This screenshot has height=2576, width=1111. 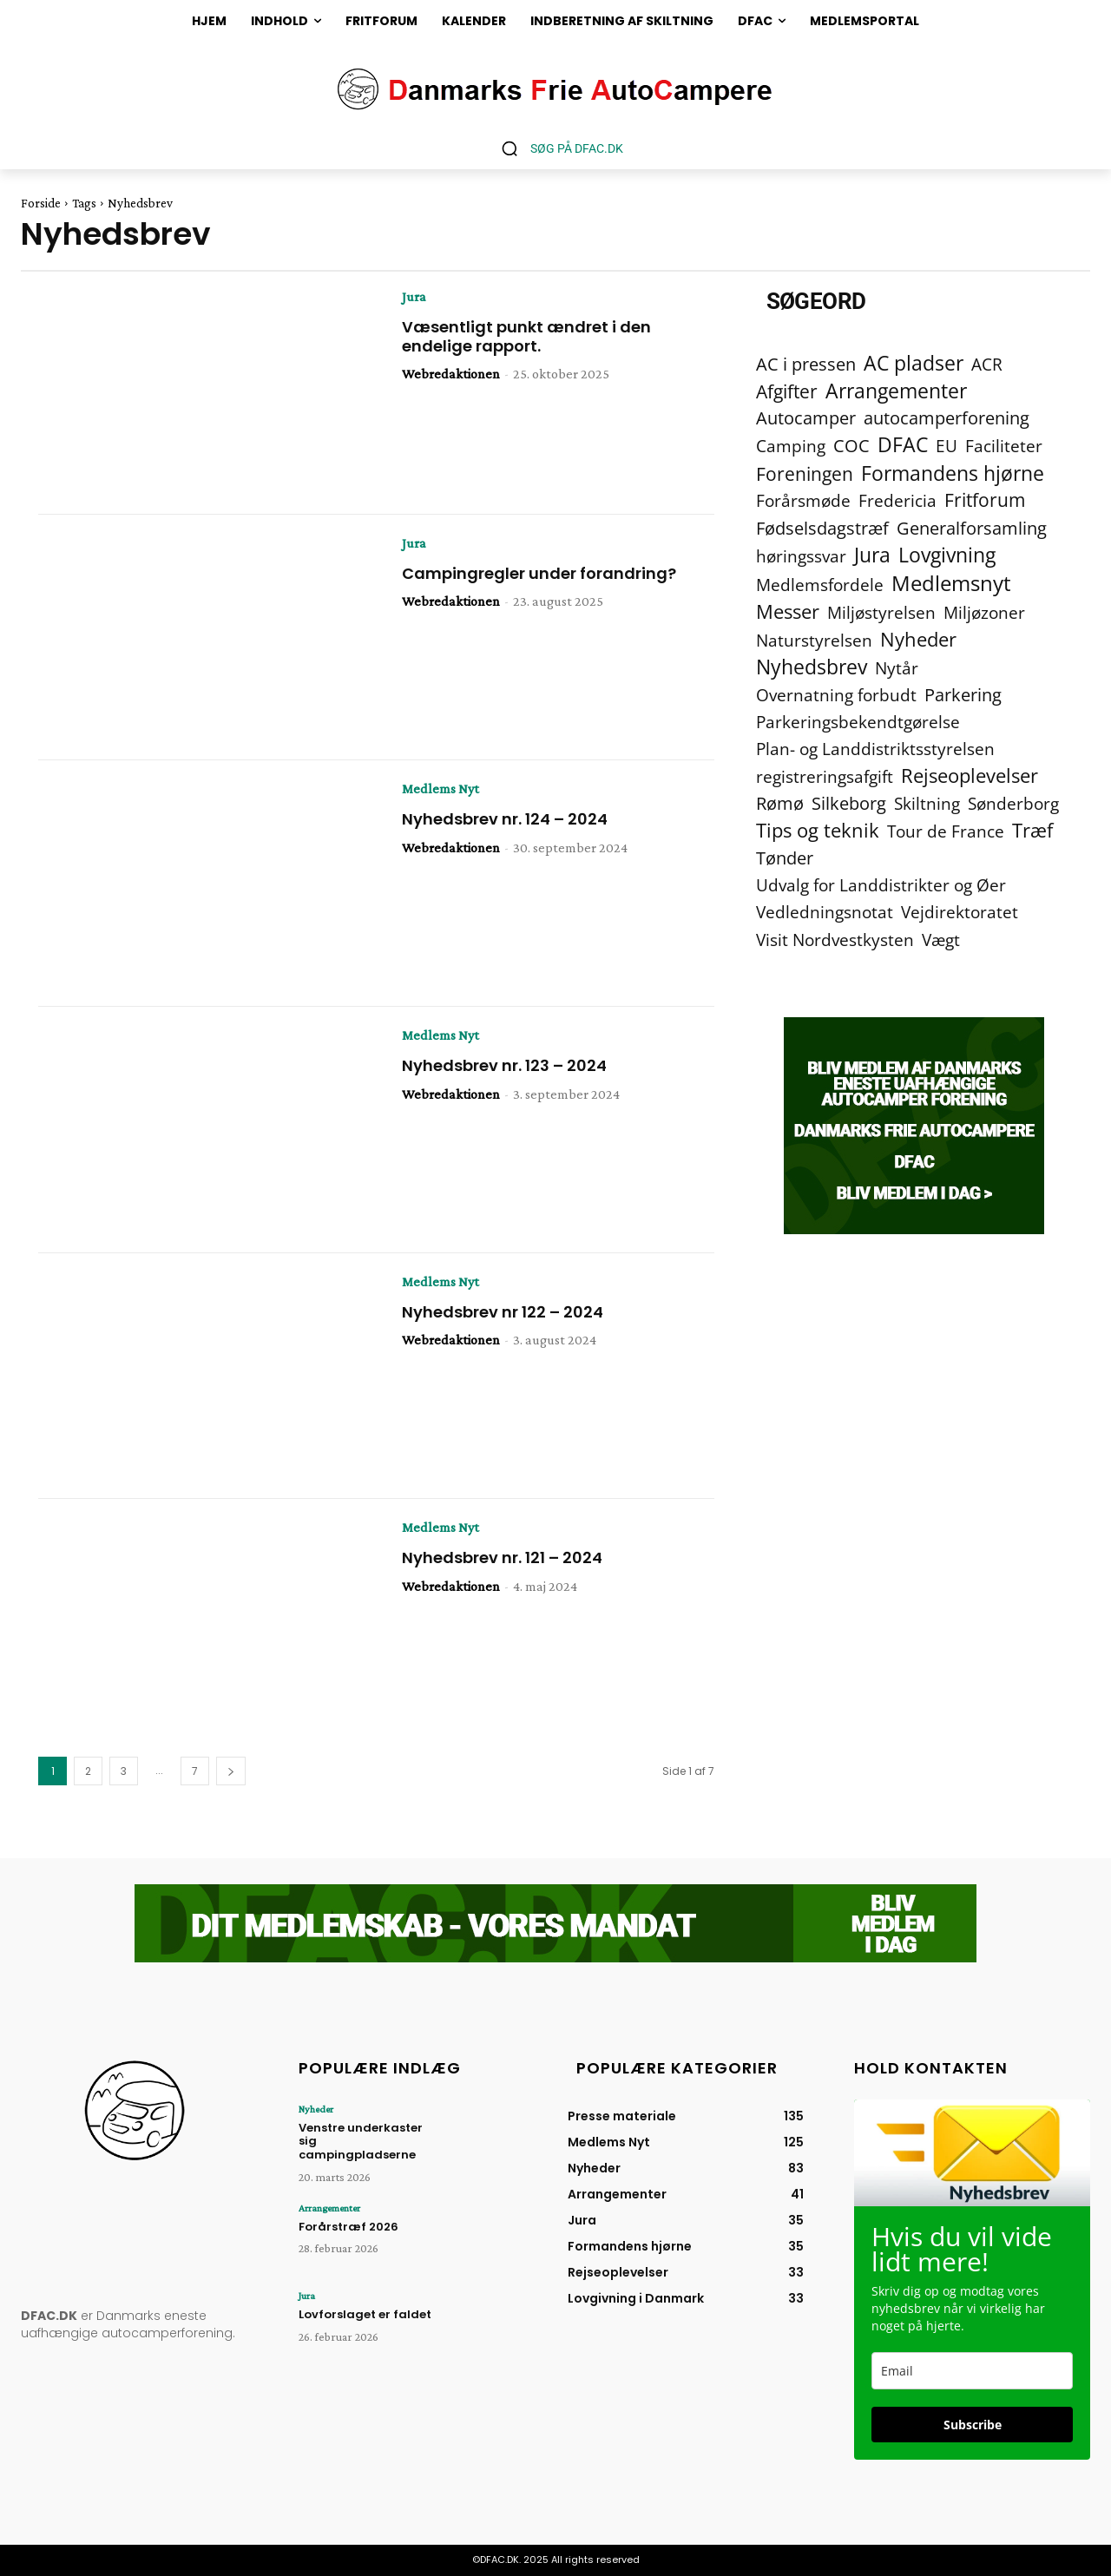 What do you see at coordinates (918, 639) in the screenshot?
I see `Nyheder [Nyheder (21 elementer)]` at bounding box center [918, 639].